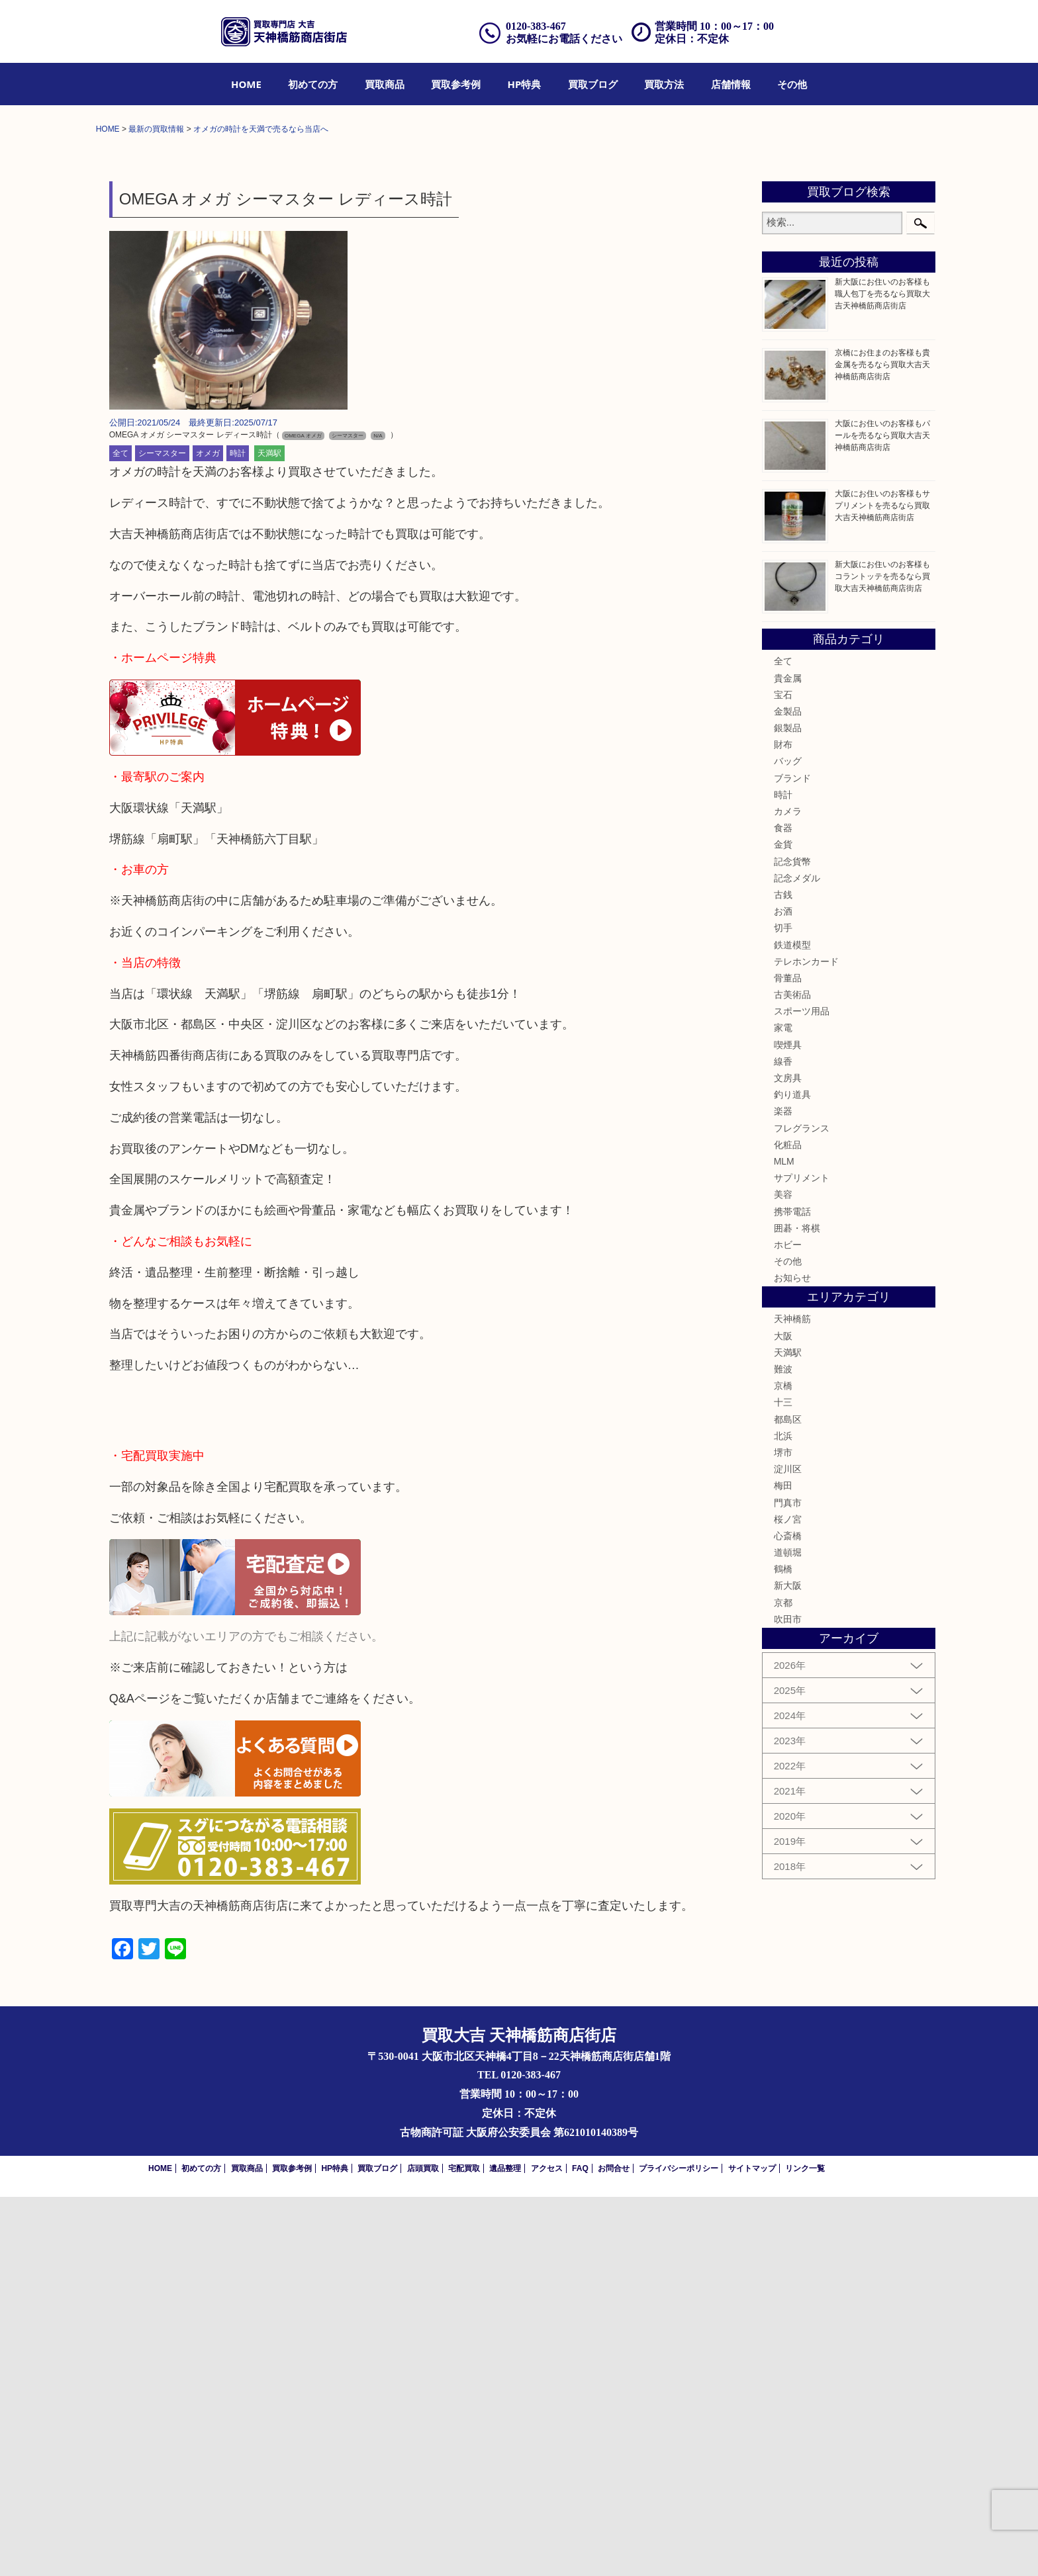 The image size is (1038, 2576). Describe the element at coordinates (783, 1981) in the screenshot. I see `京都` at that location.